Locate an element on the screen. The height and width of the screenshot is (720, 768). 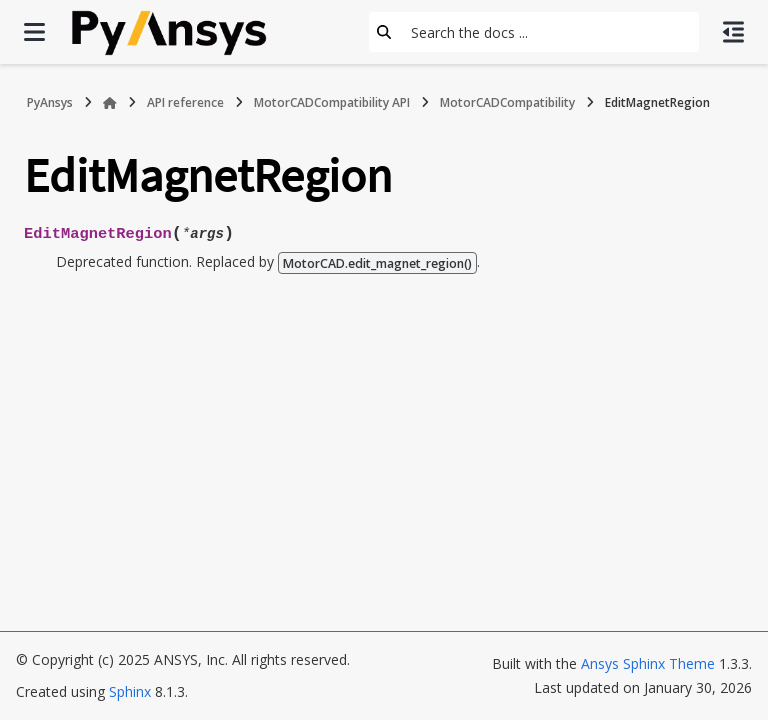
Ansys Sphinx Theme is located at coordinates (648, 663).